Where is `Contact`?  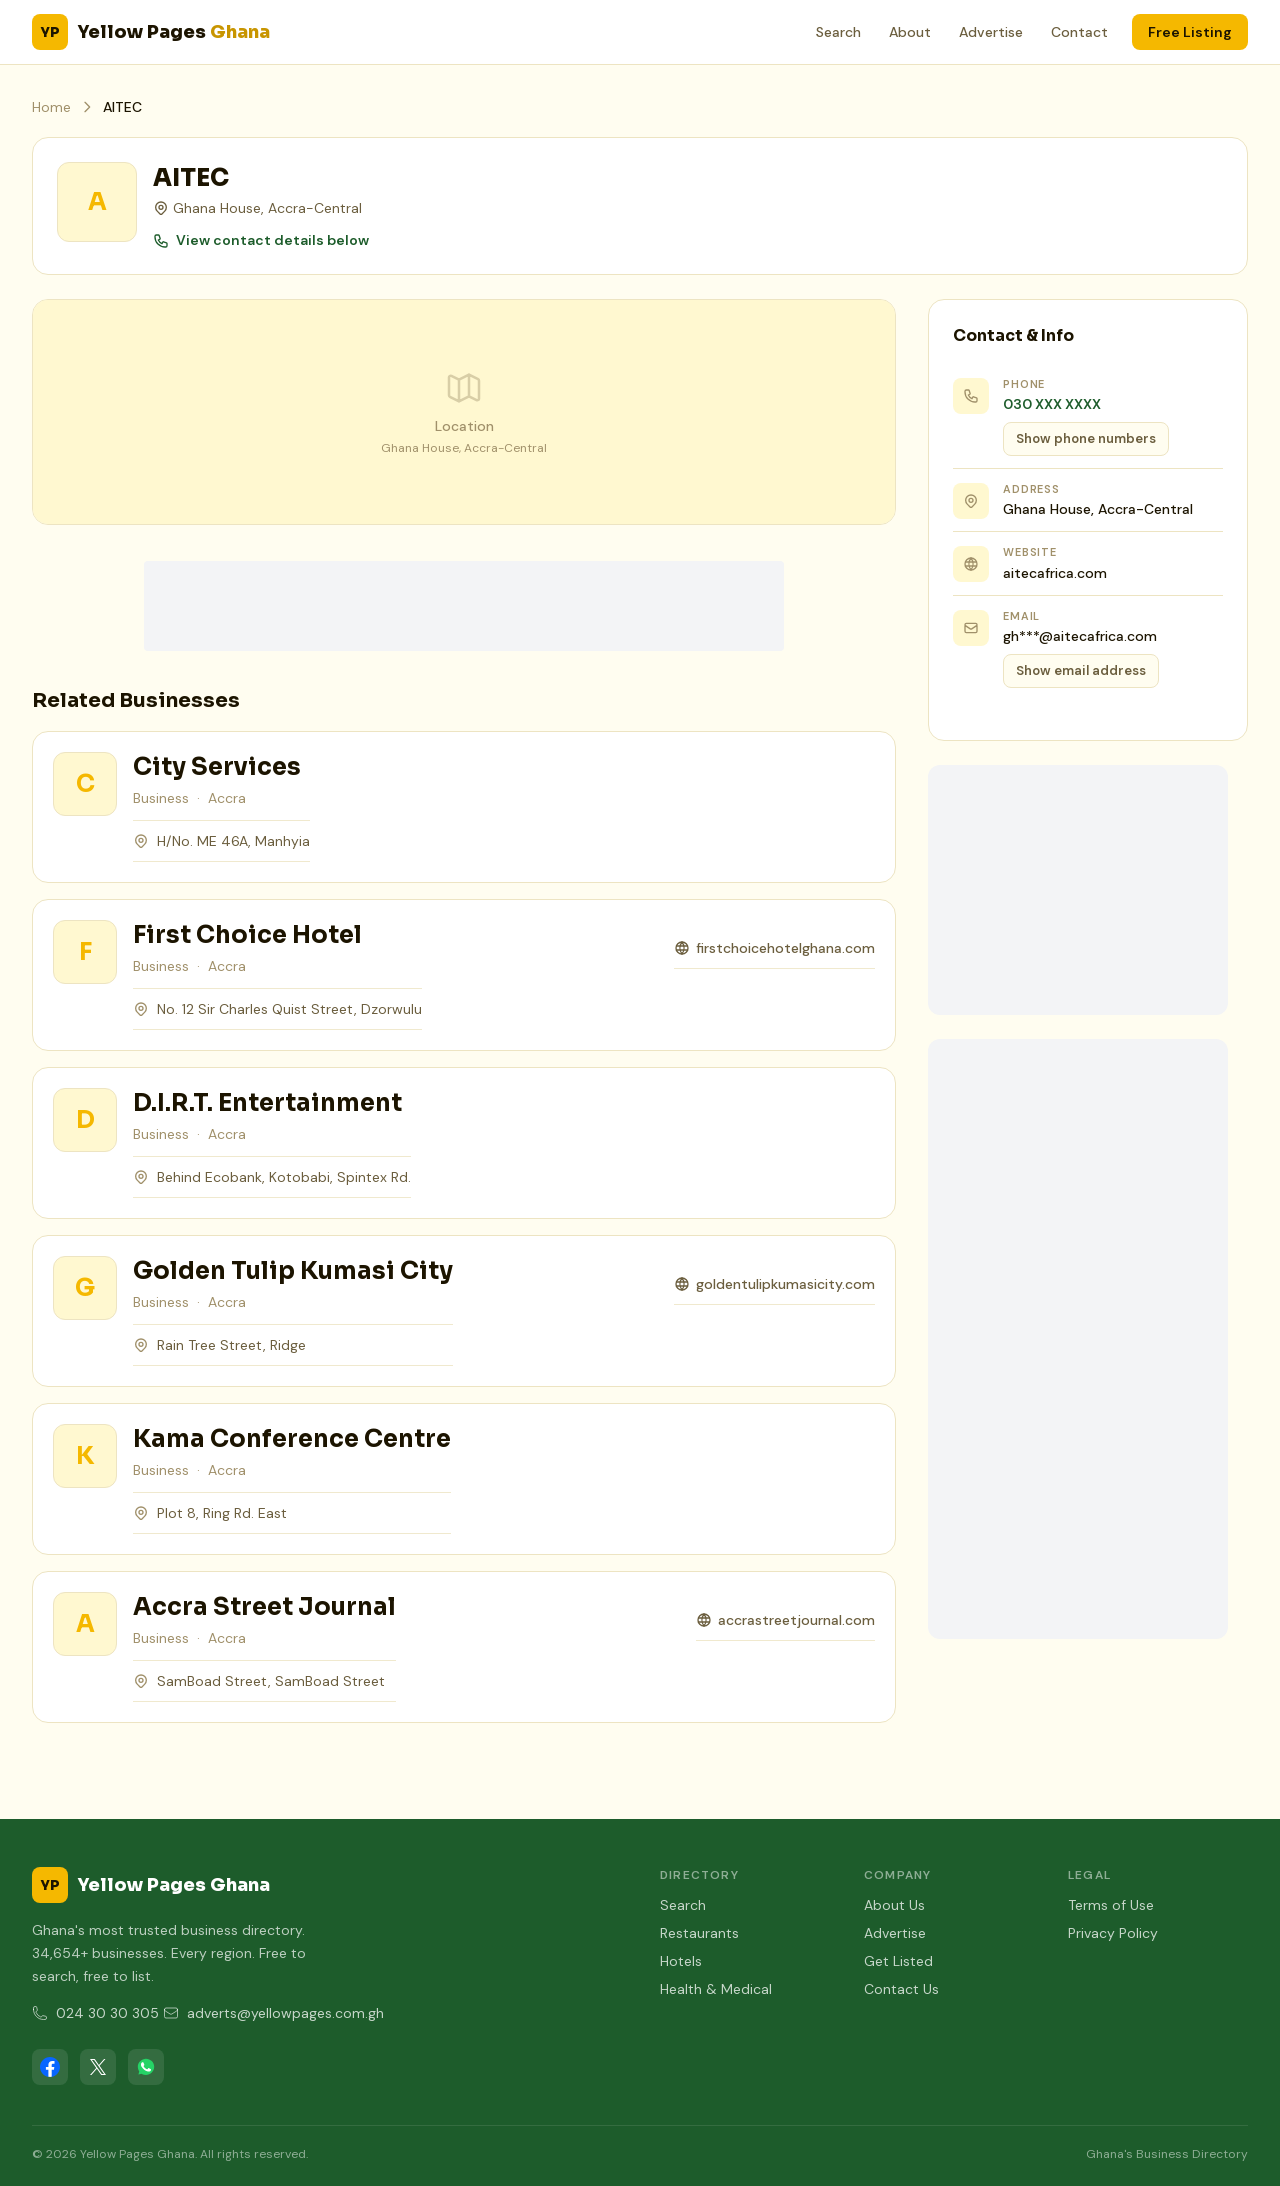
Contact is located at coordinates (1079, 32).